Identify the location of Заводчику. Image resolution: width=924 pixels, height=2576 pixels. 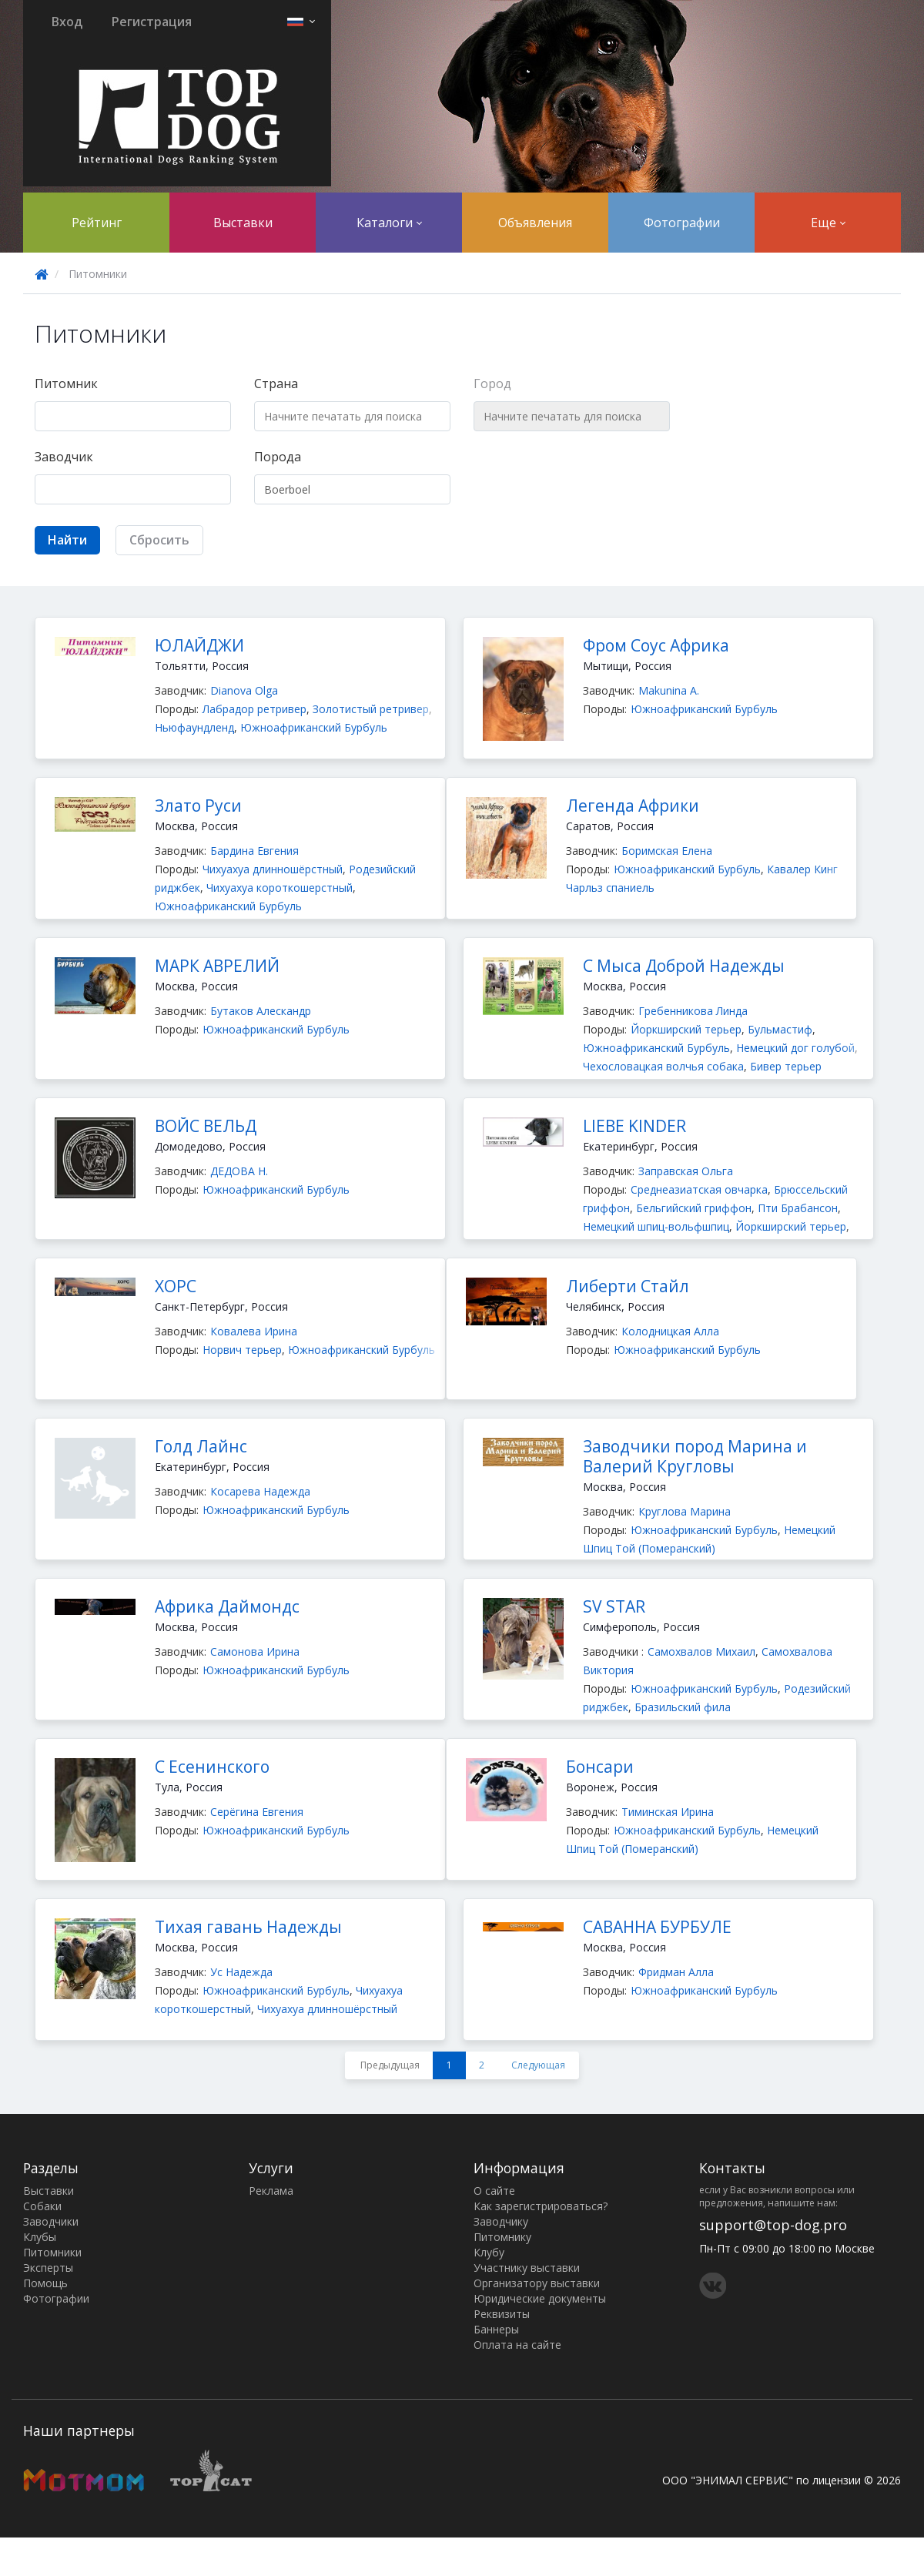
(501, 2221).